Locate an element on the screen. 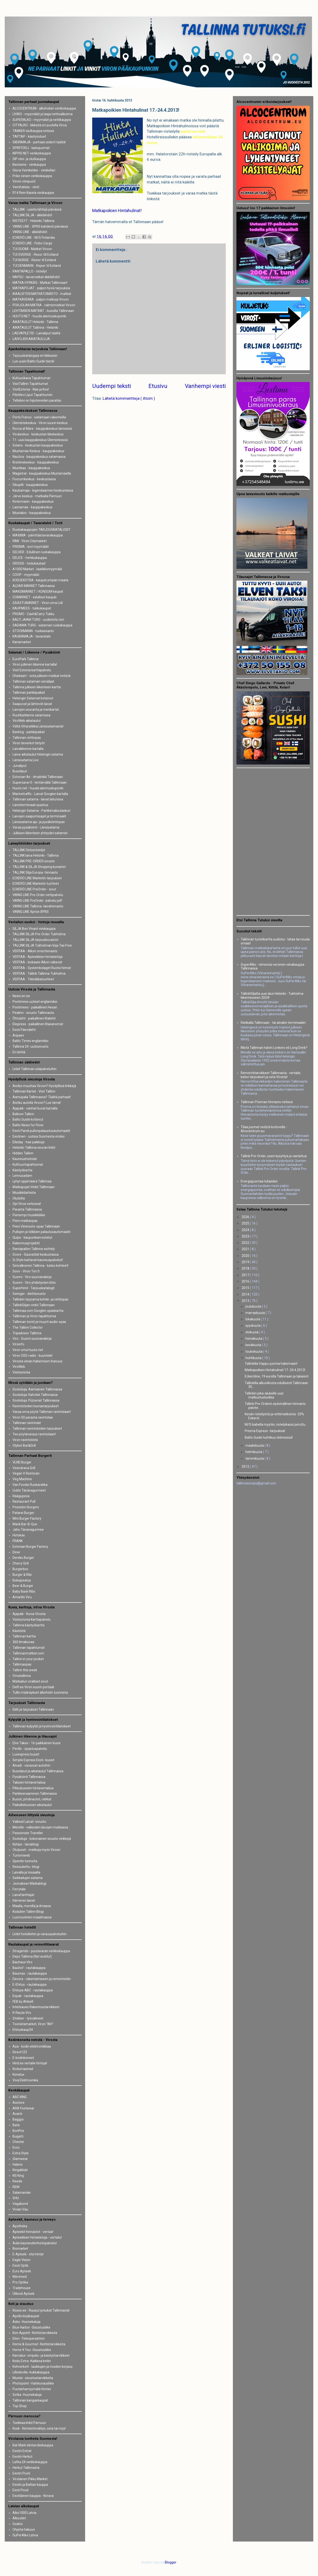 The height and width of the screenshot is (2576, 318). Bauhaus Viro is located at coordinates (22, 1962).